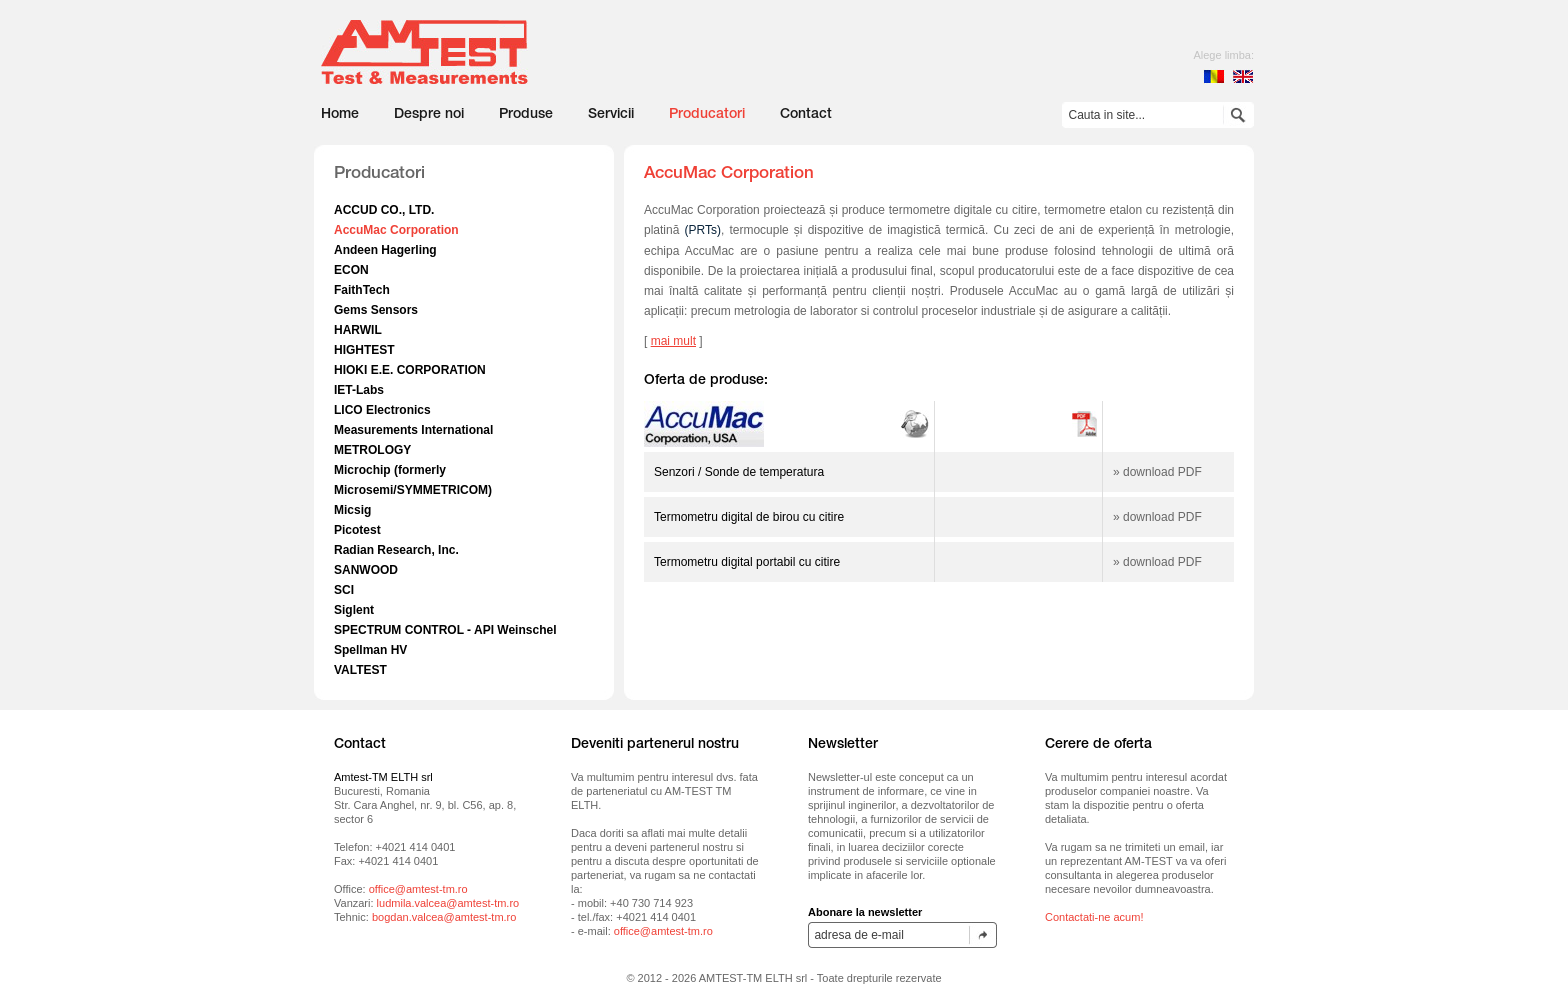 This screenshot has width=1568, height=1008. What do you see at coordinates (385, 250) in the screenshot?
I see `Andeen Hagerling` at bounding box center [385, 250].